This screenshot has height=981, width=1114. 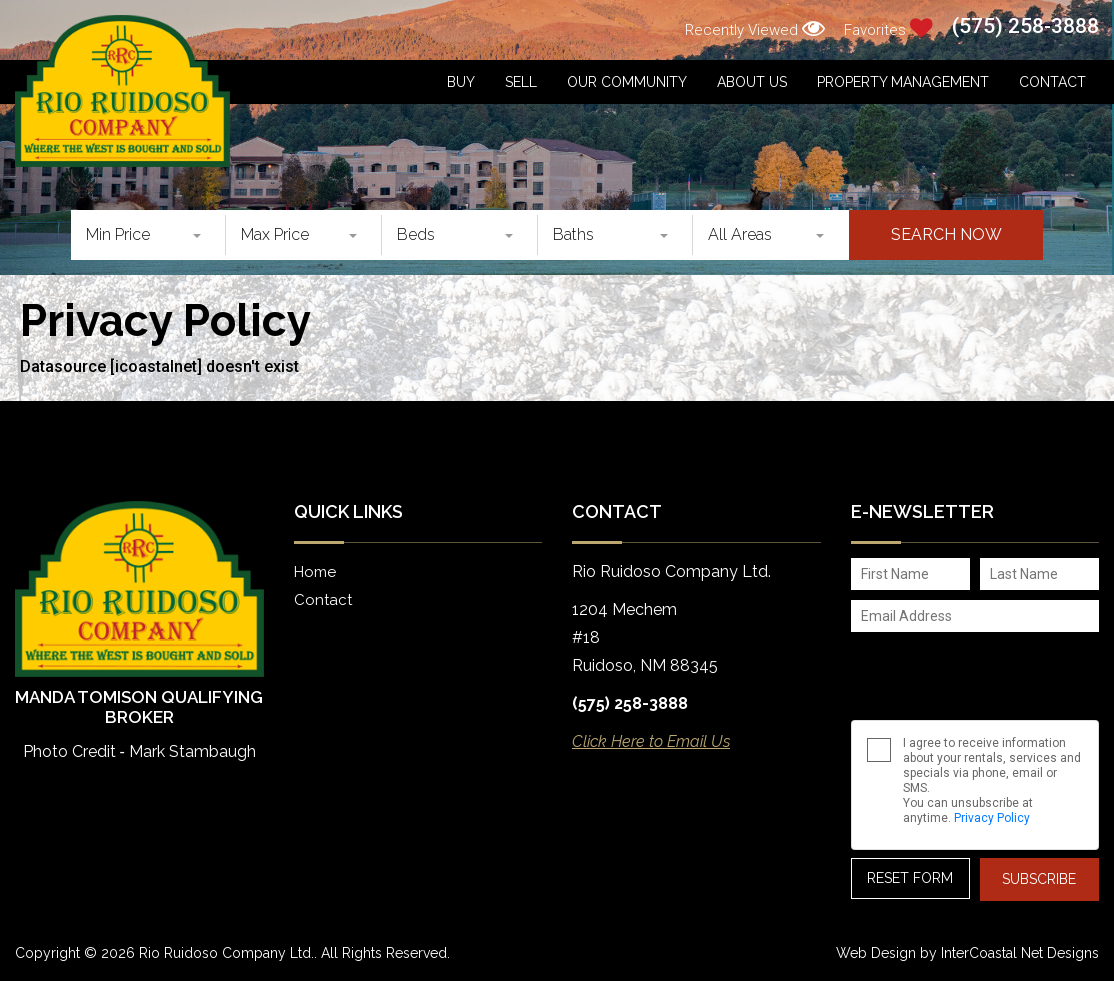 What do you see at coordinates (122, 91) in the screenshot?
I see `Rio Ruidoso Company Ltd.` at bounding box center [122, 91].